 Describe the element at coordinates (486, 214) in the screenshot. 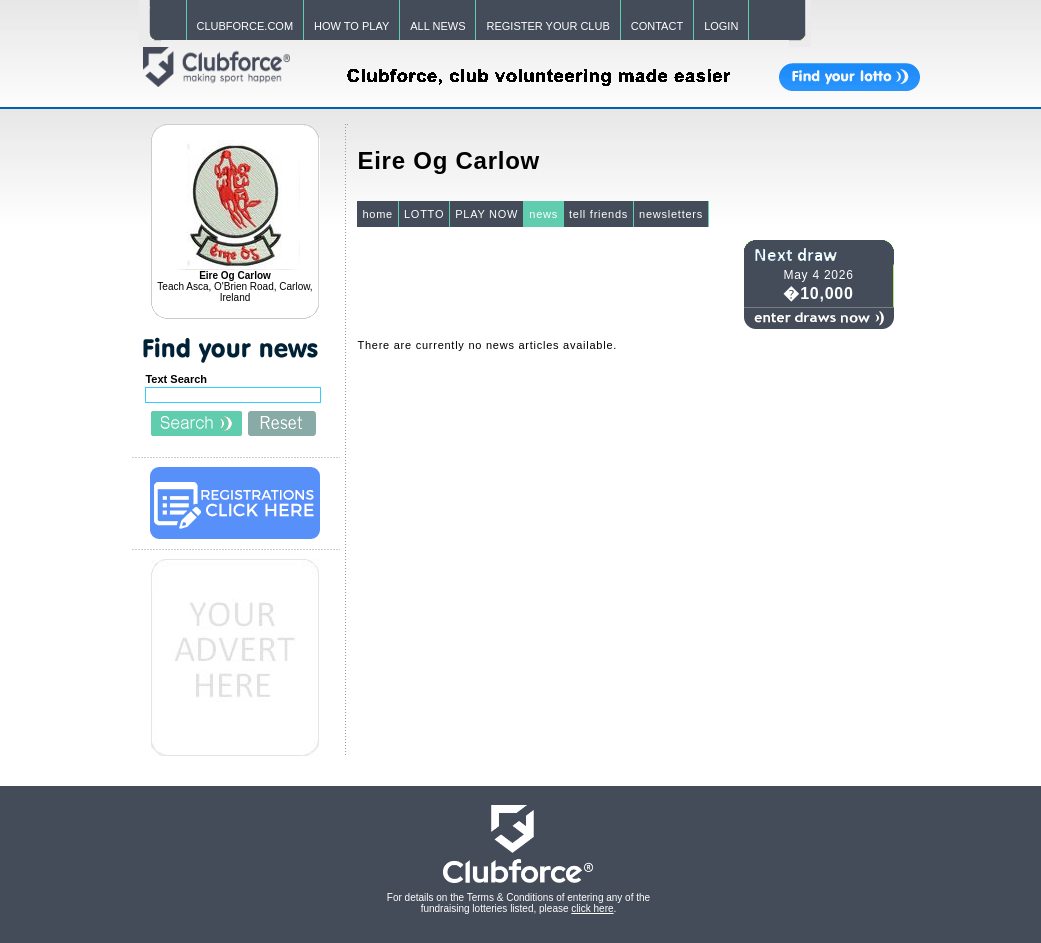

I see `PLAY NOW` at that location.